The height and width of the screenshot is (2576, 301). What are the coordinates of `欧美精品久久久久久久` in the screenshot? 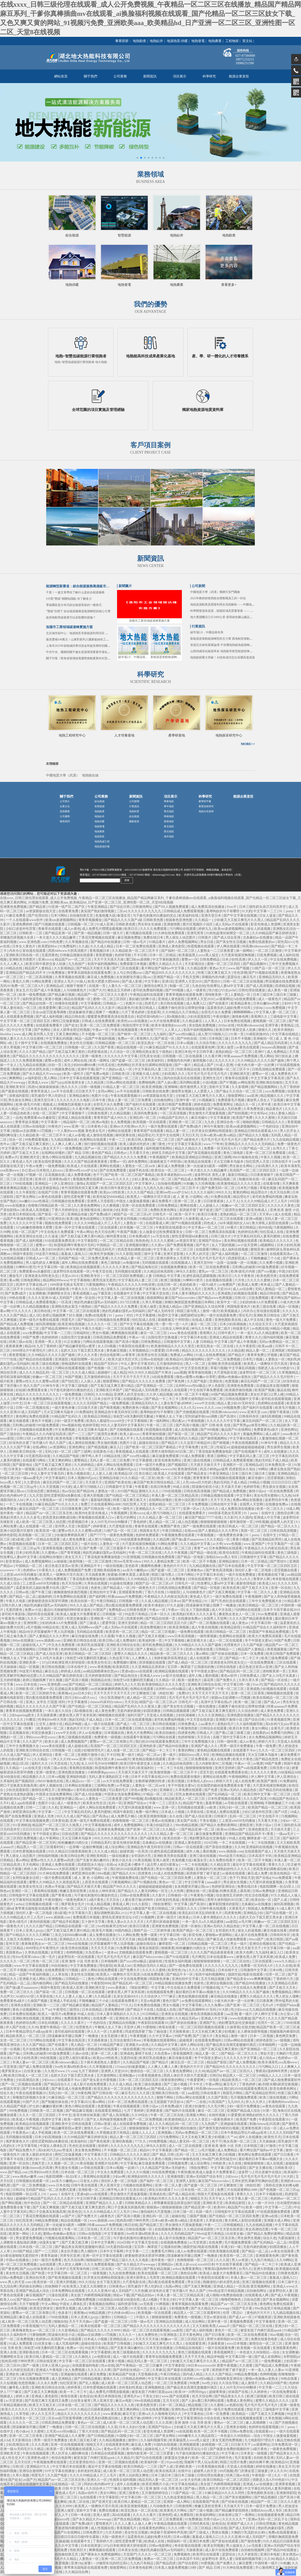 It's located at (277, 1242).